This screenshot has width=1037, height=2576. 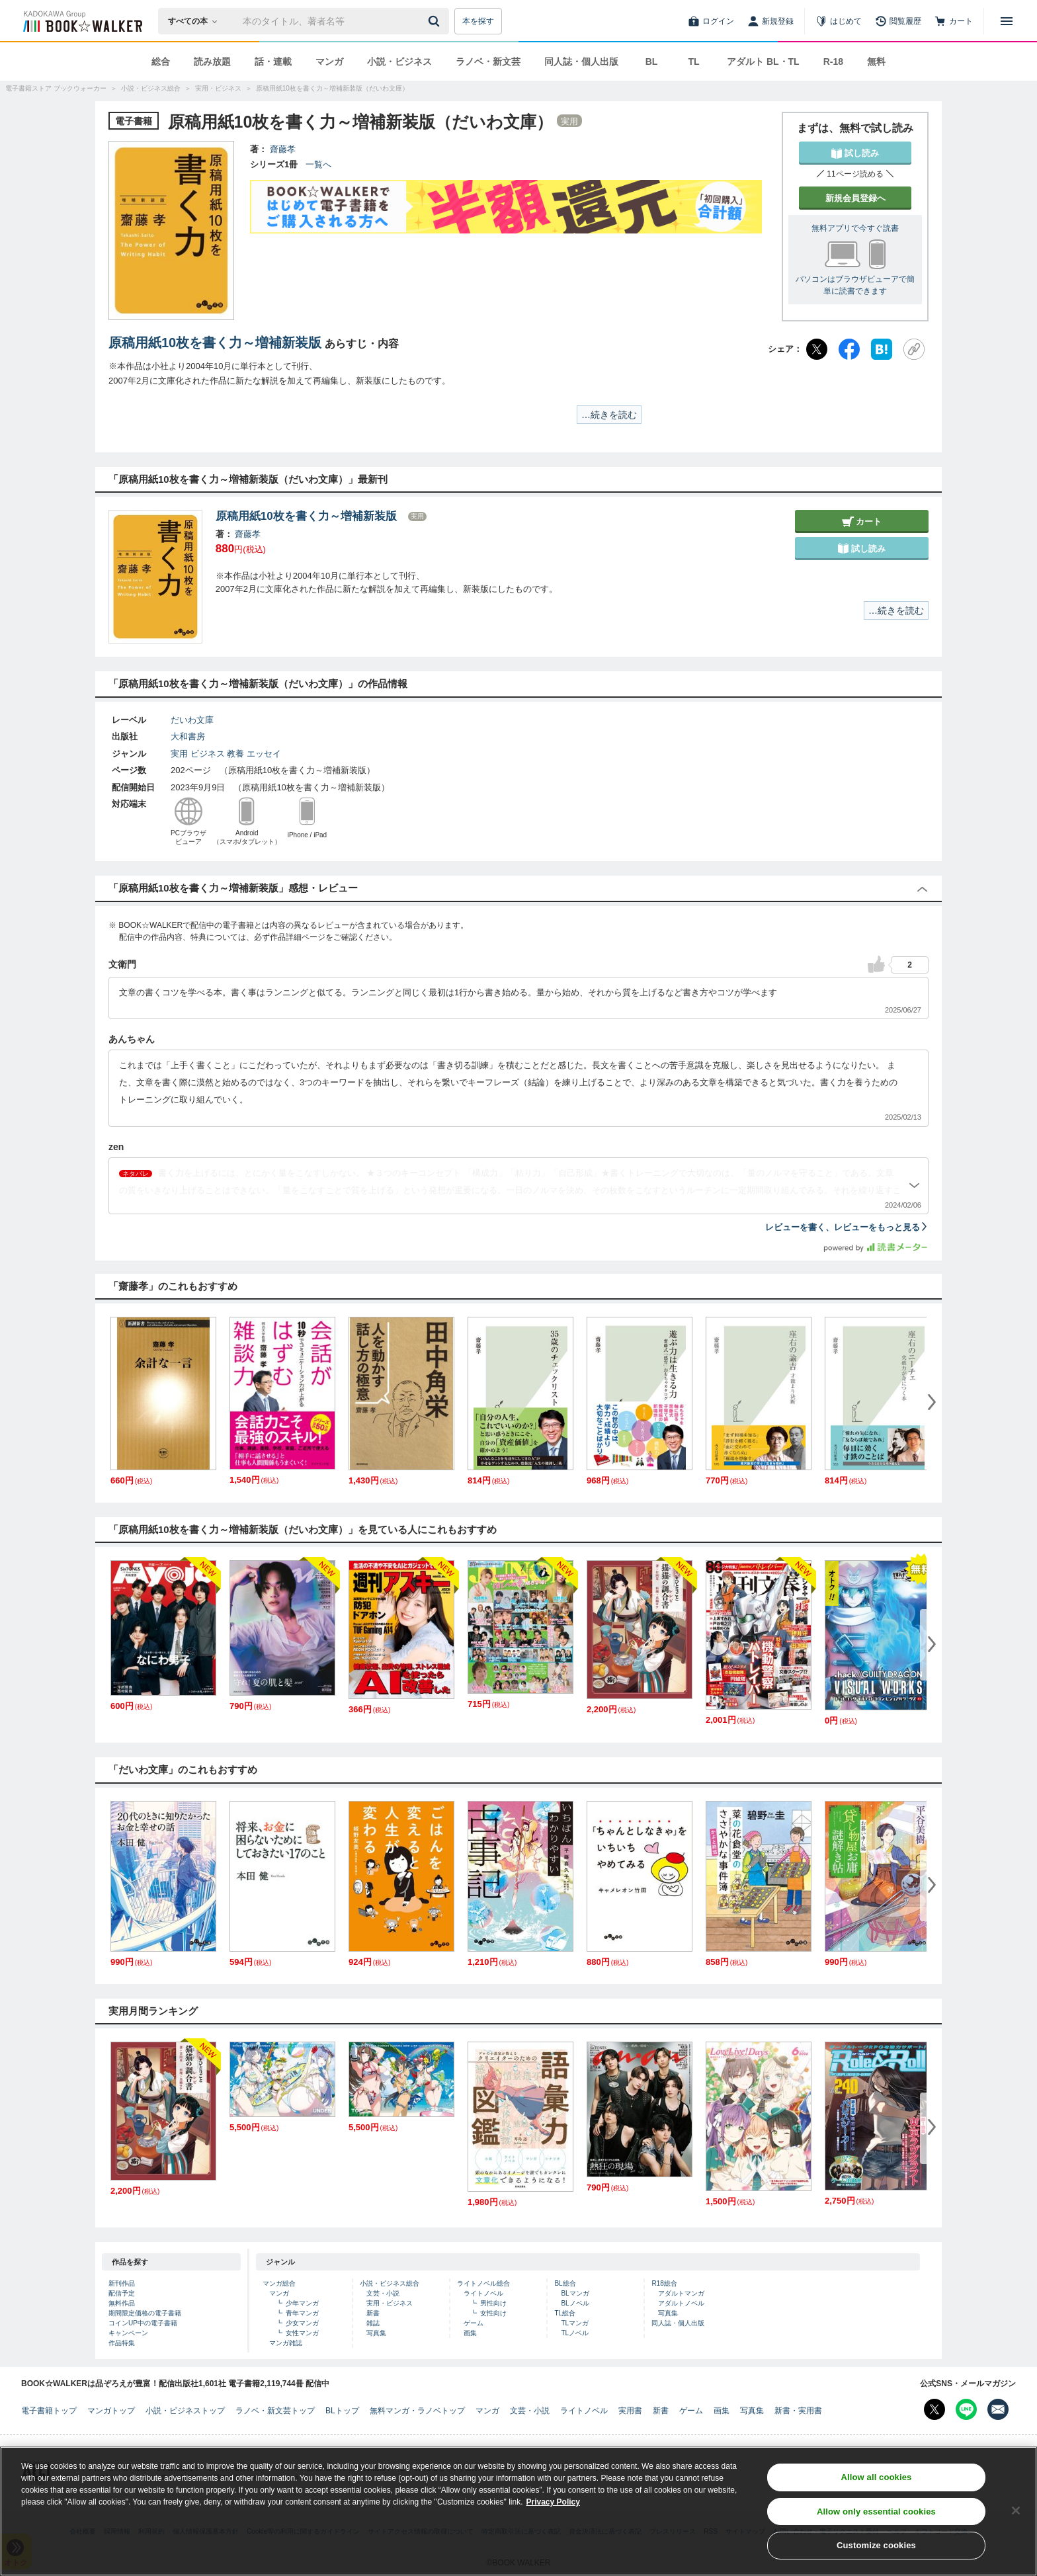 What do you see at coordinates (214, 342) in the screenshot?
I see `原稿用紙10枚を書く力～増補新装版` at bounding box center [214, 342].